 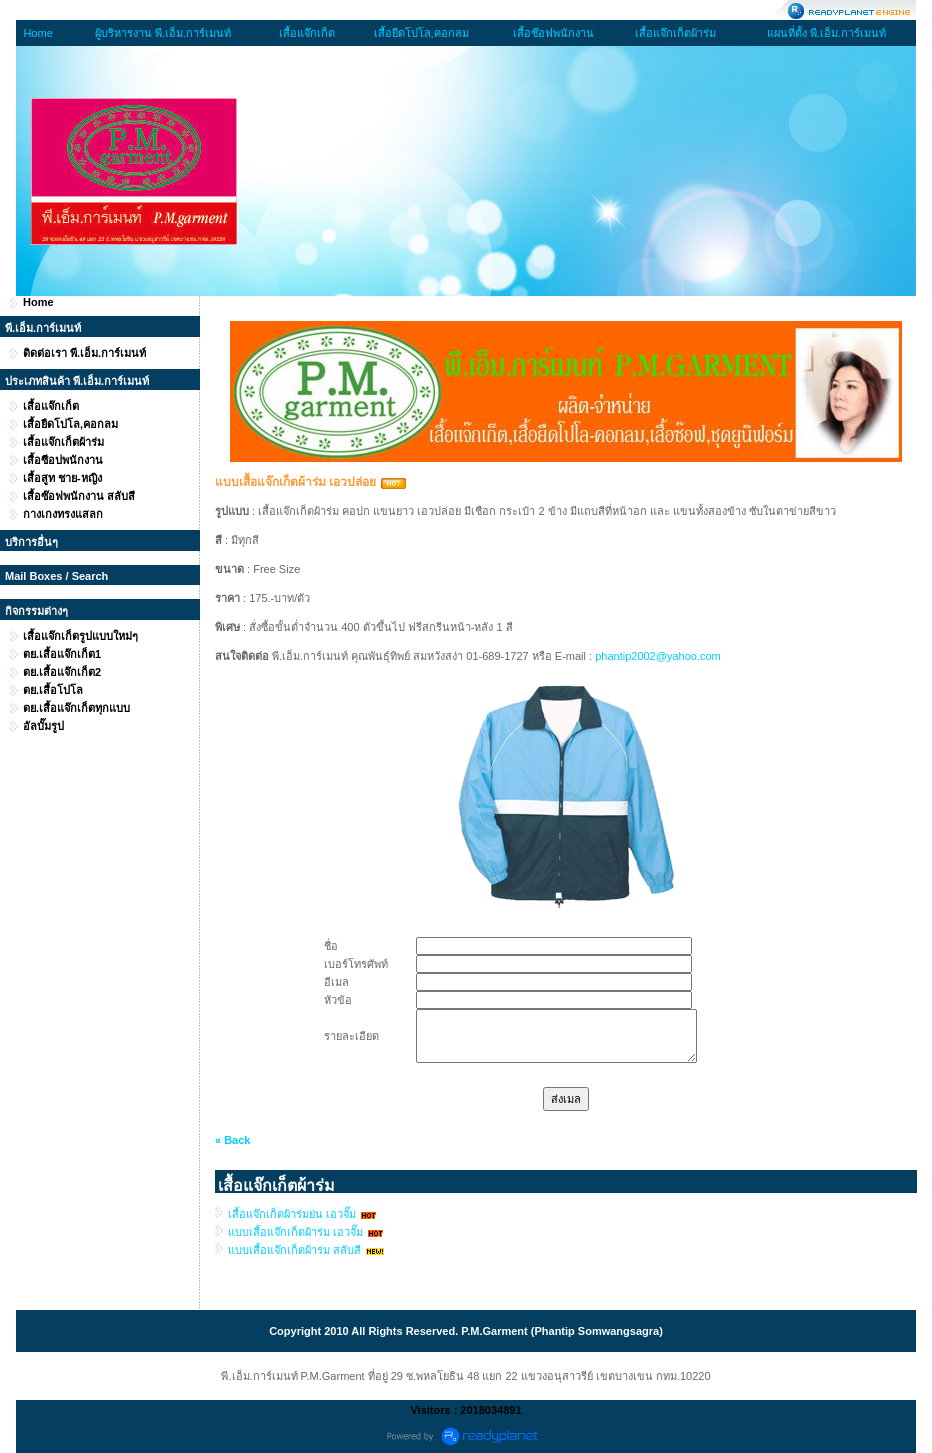 I want to click on แบบเสื้อแจ๊กเก็ตผ้าร่ม เอวจั๊ม, so click(x=295, y=1232).